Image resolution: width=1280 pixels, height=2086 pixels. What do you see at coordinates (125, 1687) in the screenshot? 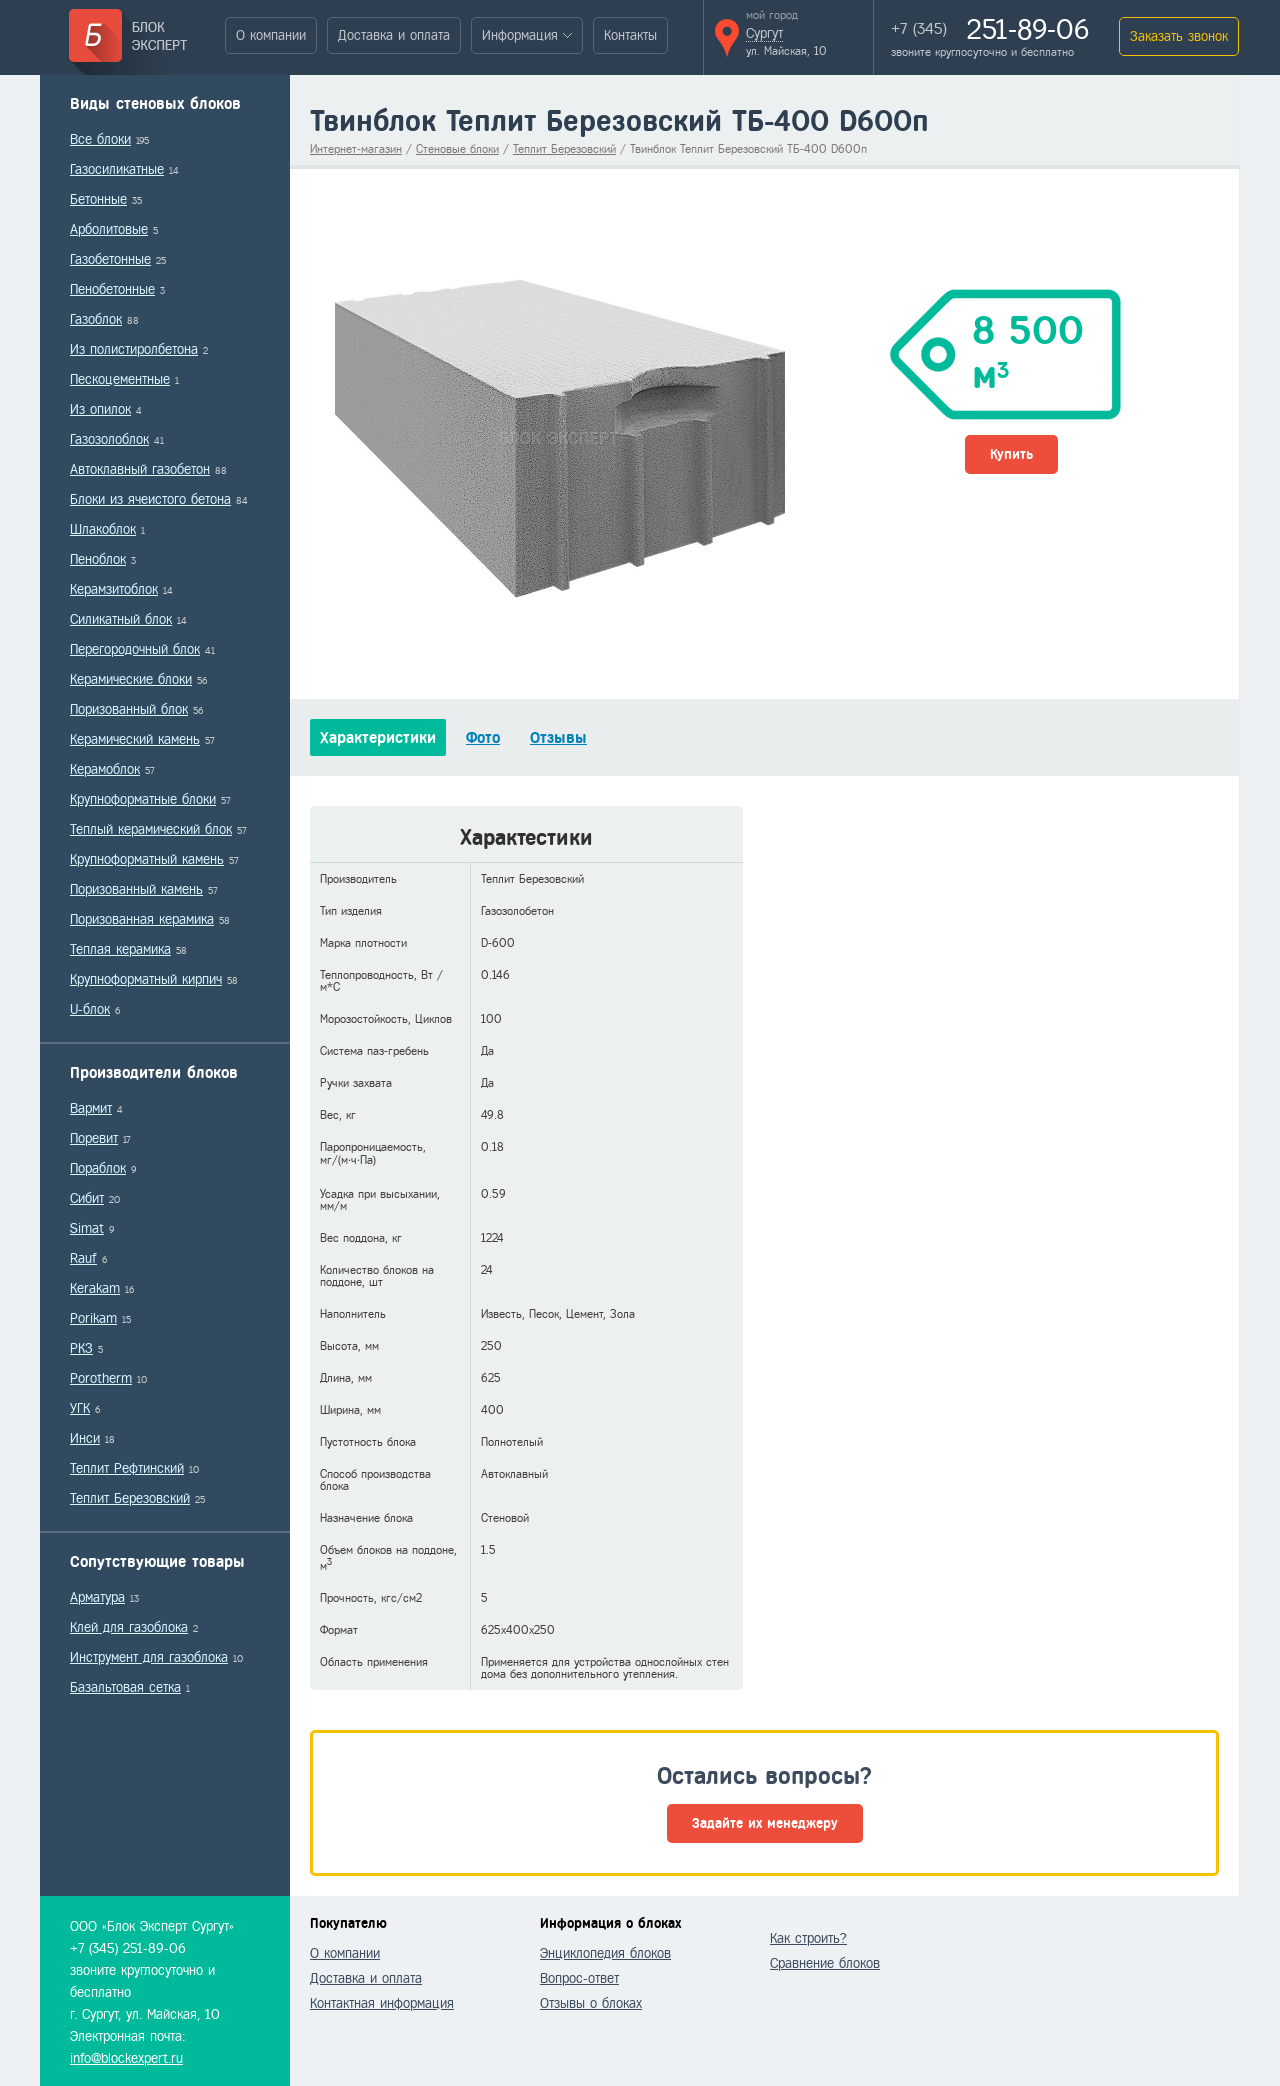
I see `Базальтовая сетка` at bounding box center [125, 1687].